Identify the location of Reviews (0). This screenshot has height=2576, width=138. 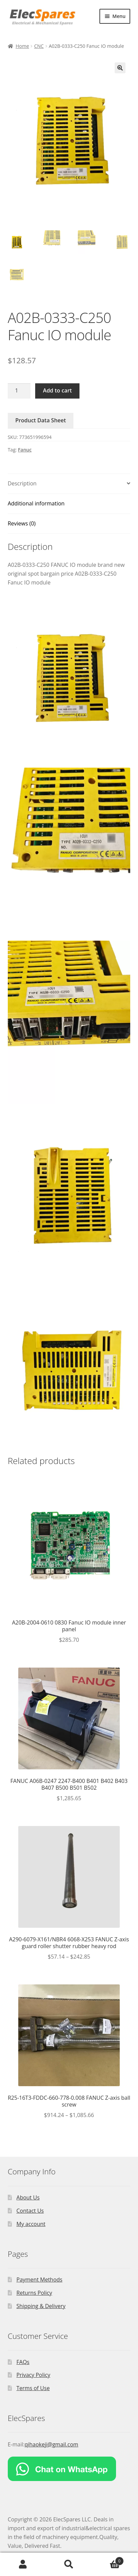
(22, 523).